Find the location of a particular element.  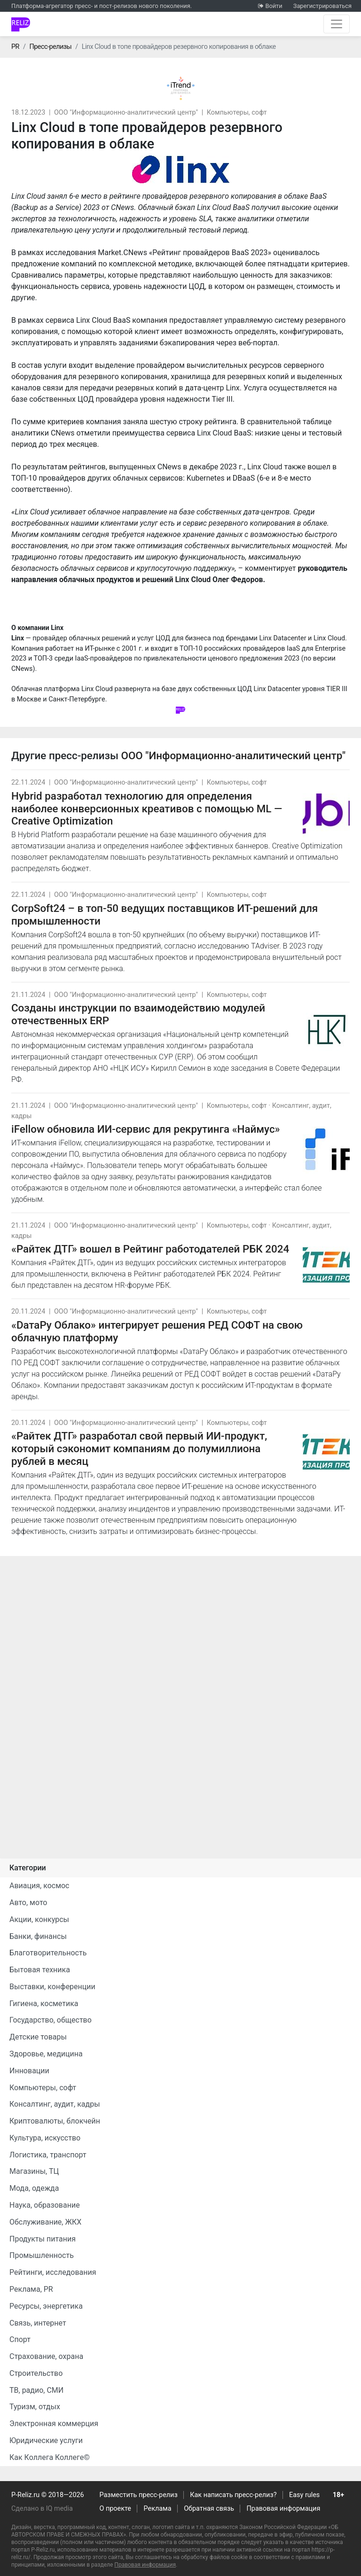

Обратная связь is located at coordinates (209, 2509).